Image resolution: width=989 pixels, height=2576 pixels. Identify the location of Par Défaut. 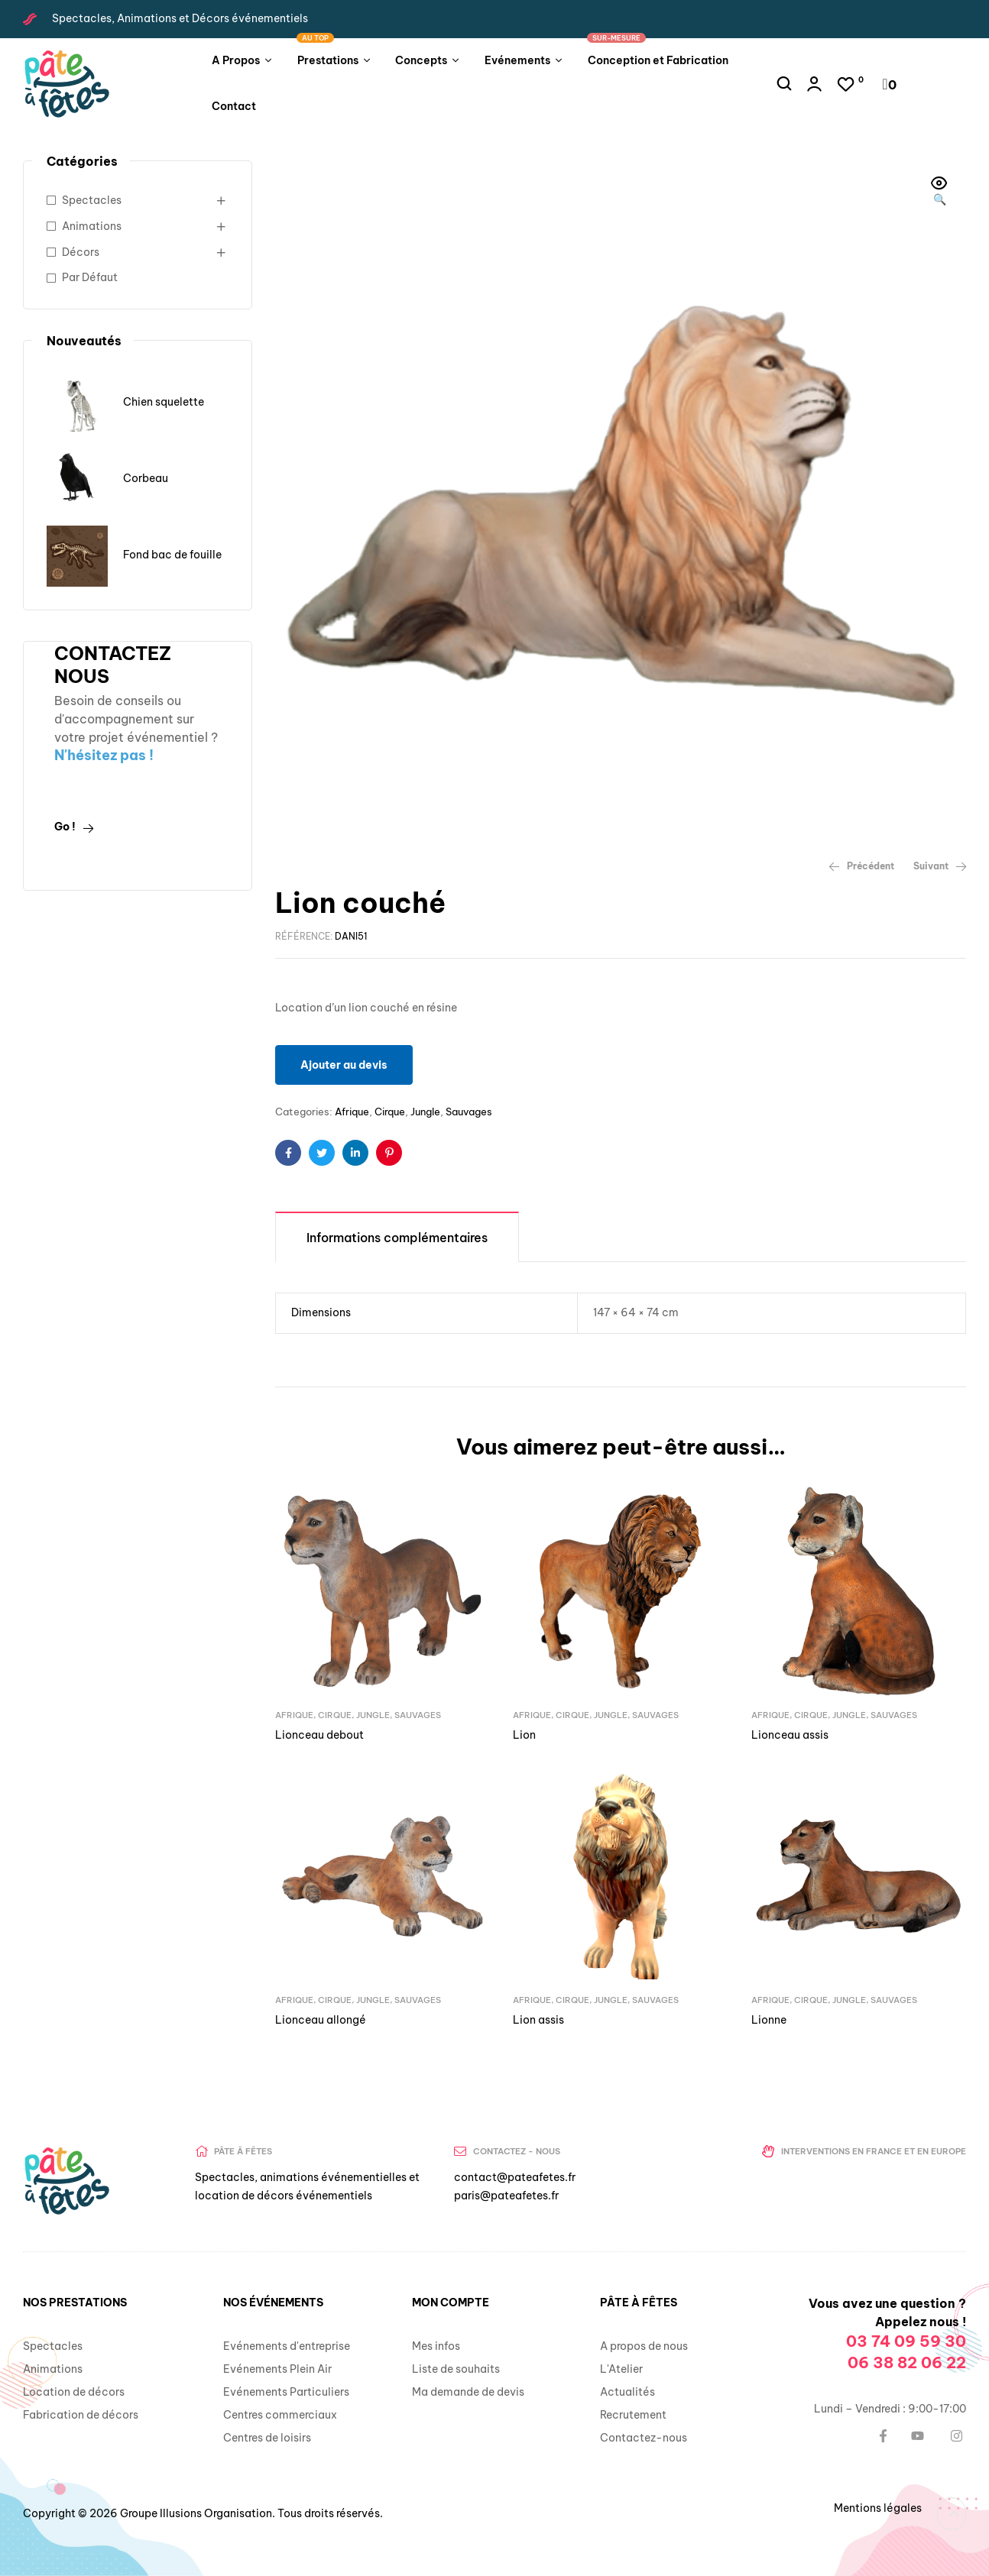
(90, 277).